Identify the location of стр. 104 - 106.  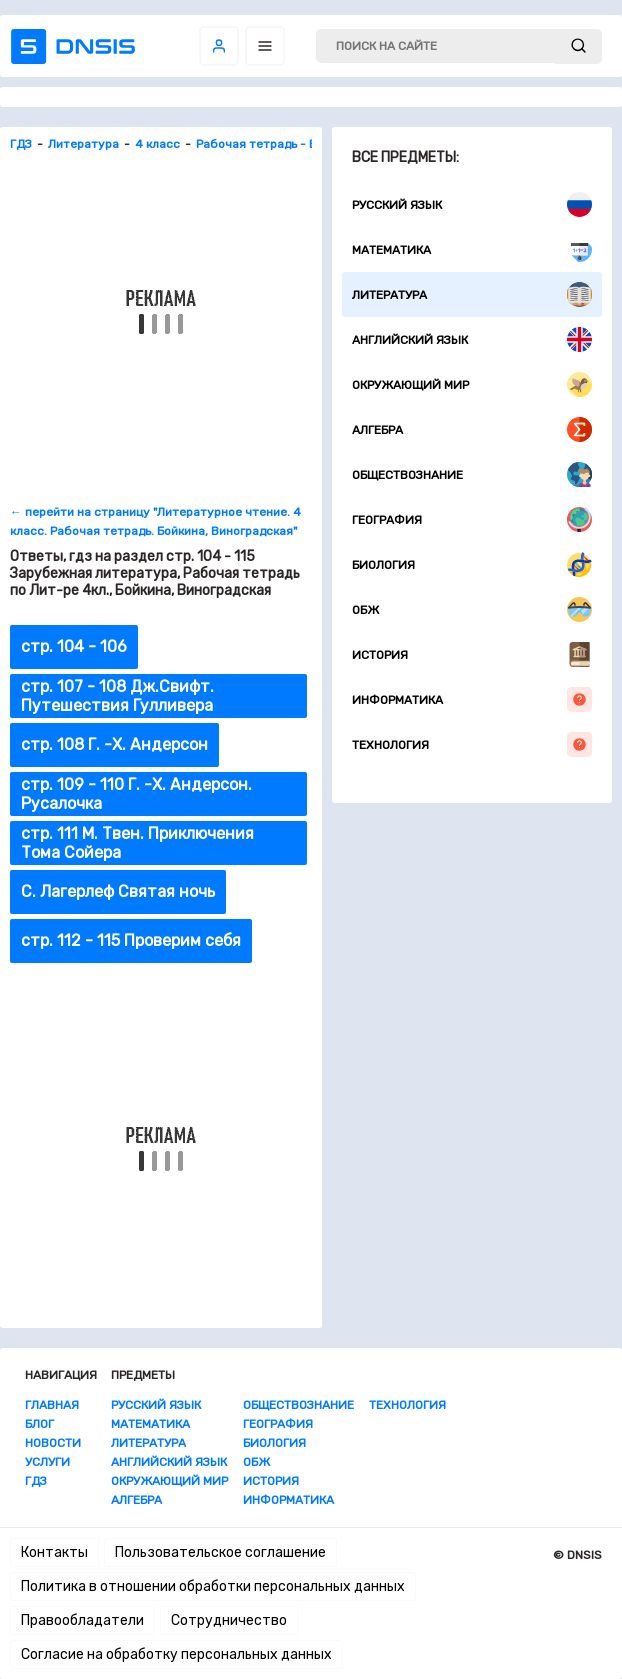
(74, 646).